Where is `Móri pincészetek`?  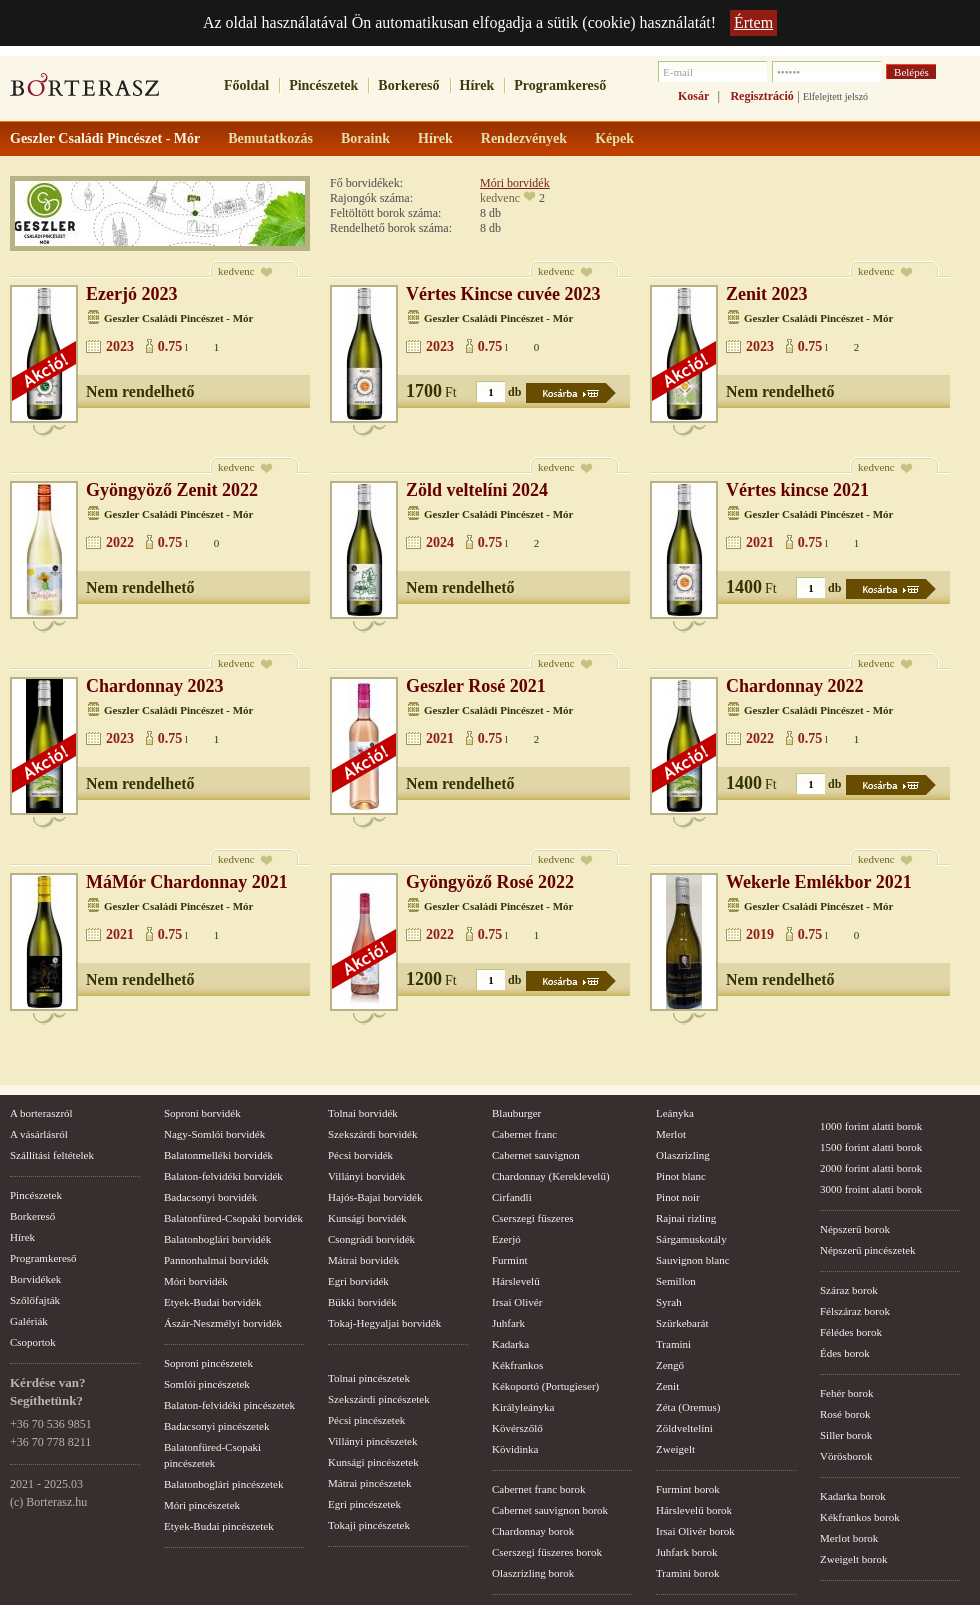
Móri pincészetek is located at coordinates (202, 1505).